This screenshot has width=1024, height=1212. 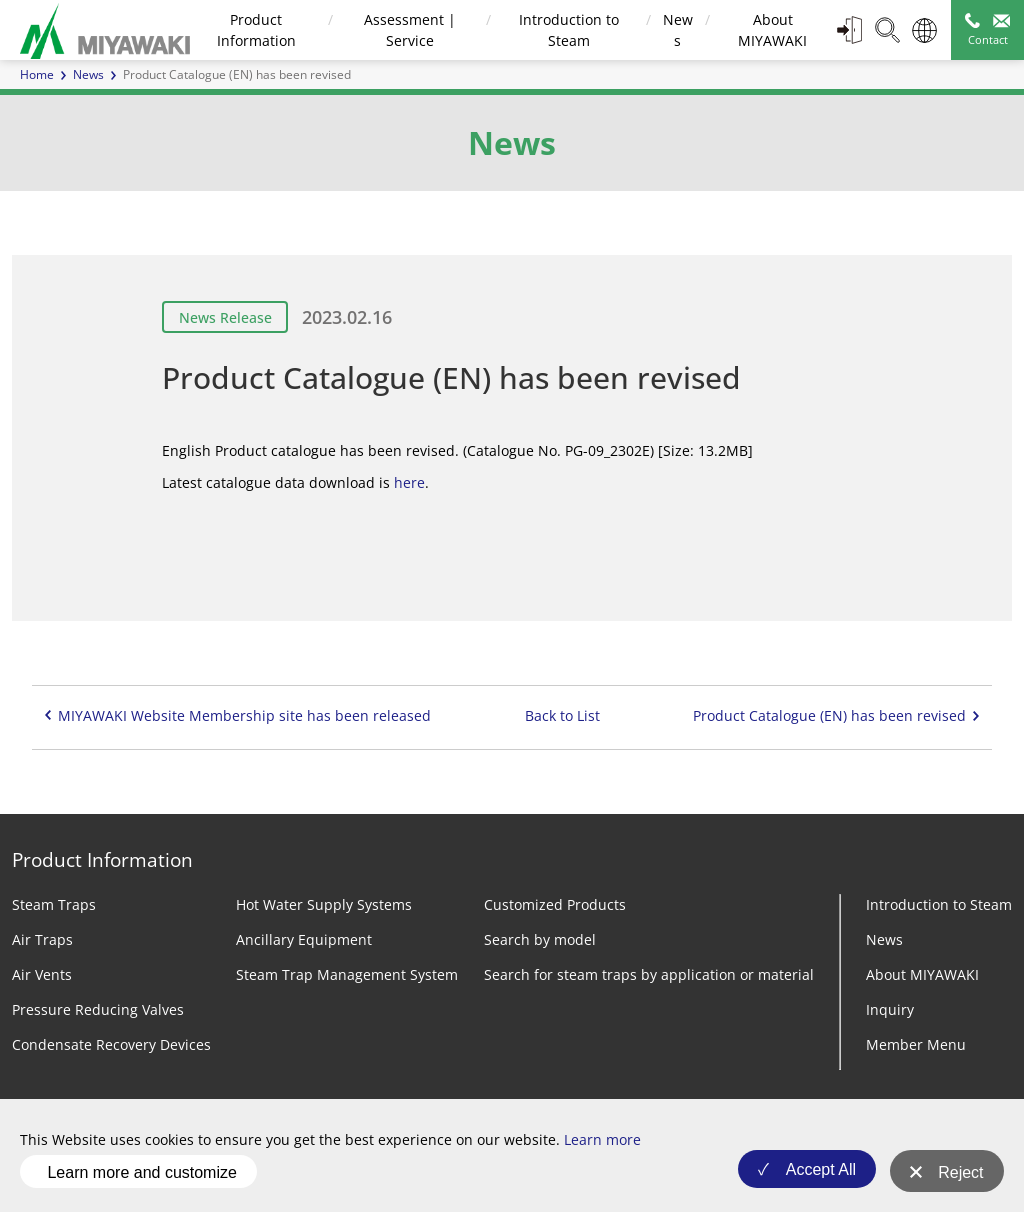 I want to click on Accept All, so click(x=815, y=1176).